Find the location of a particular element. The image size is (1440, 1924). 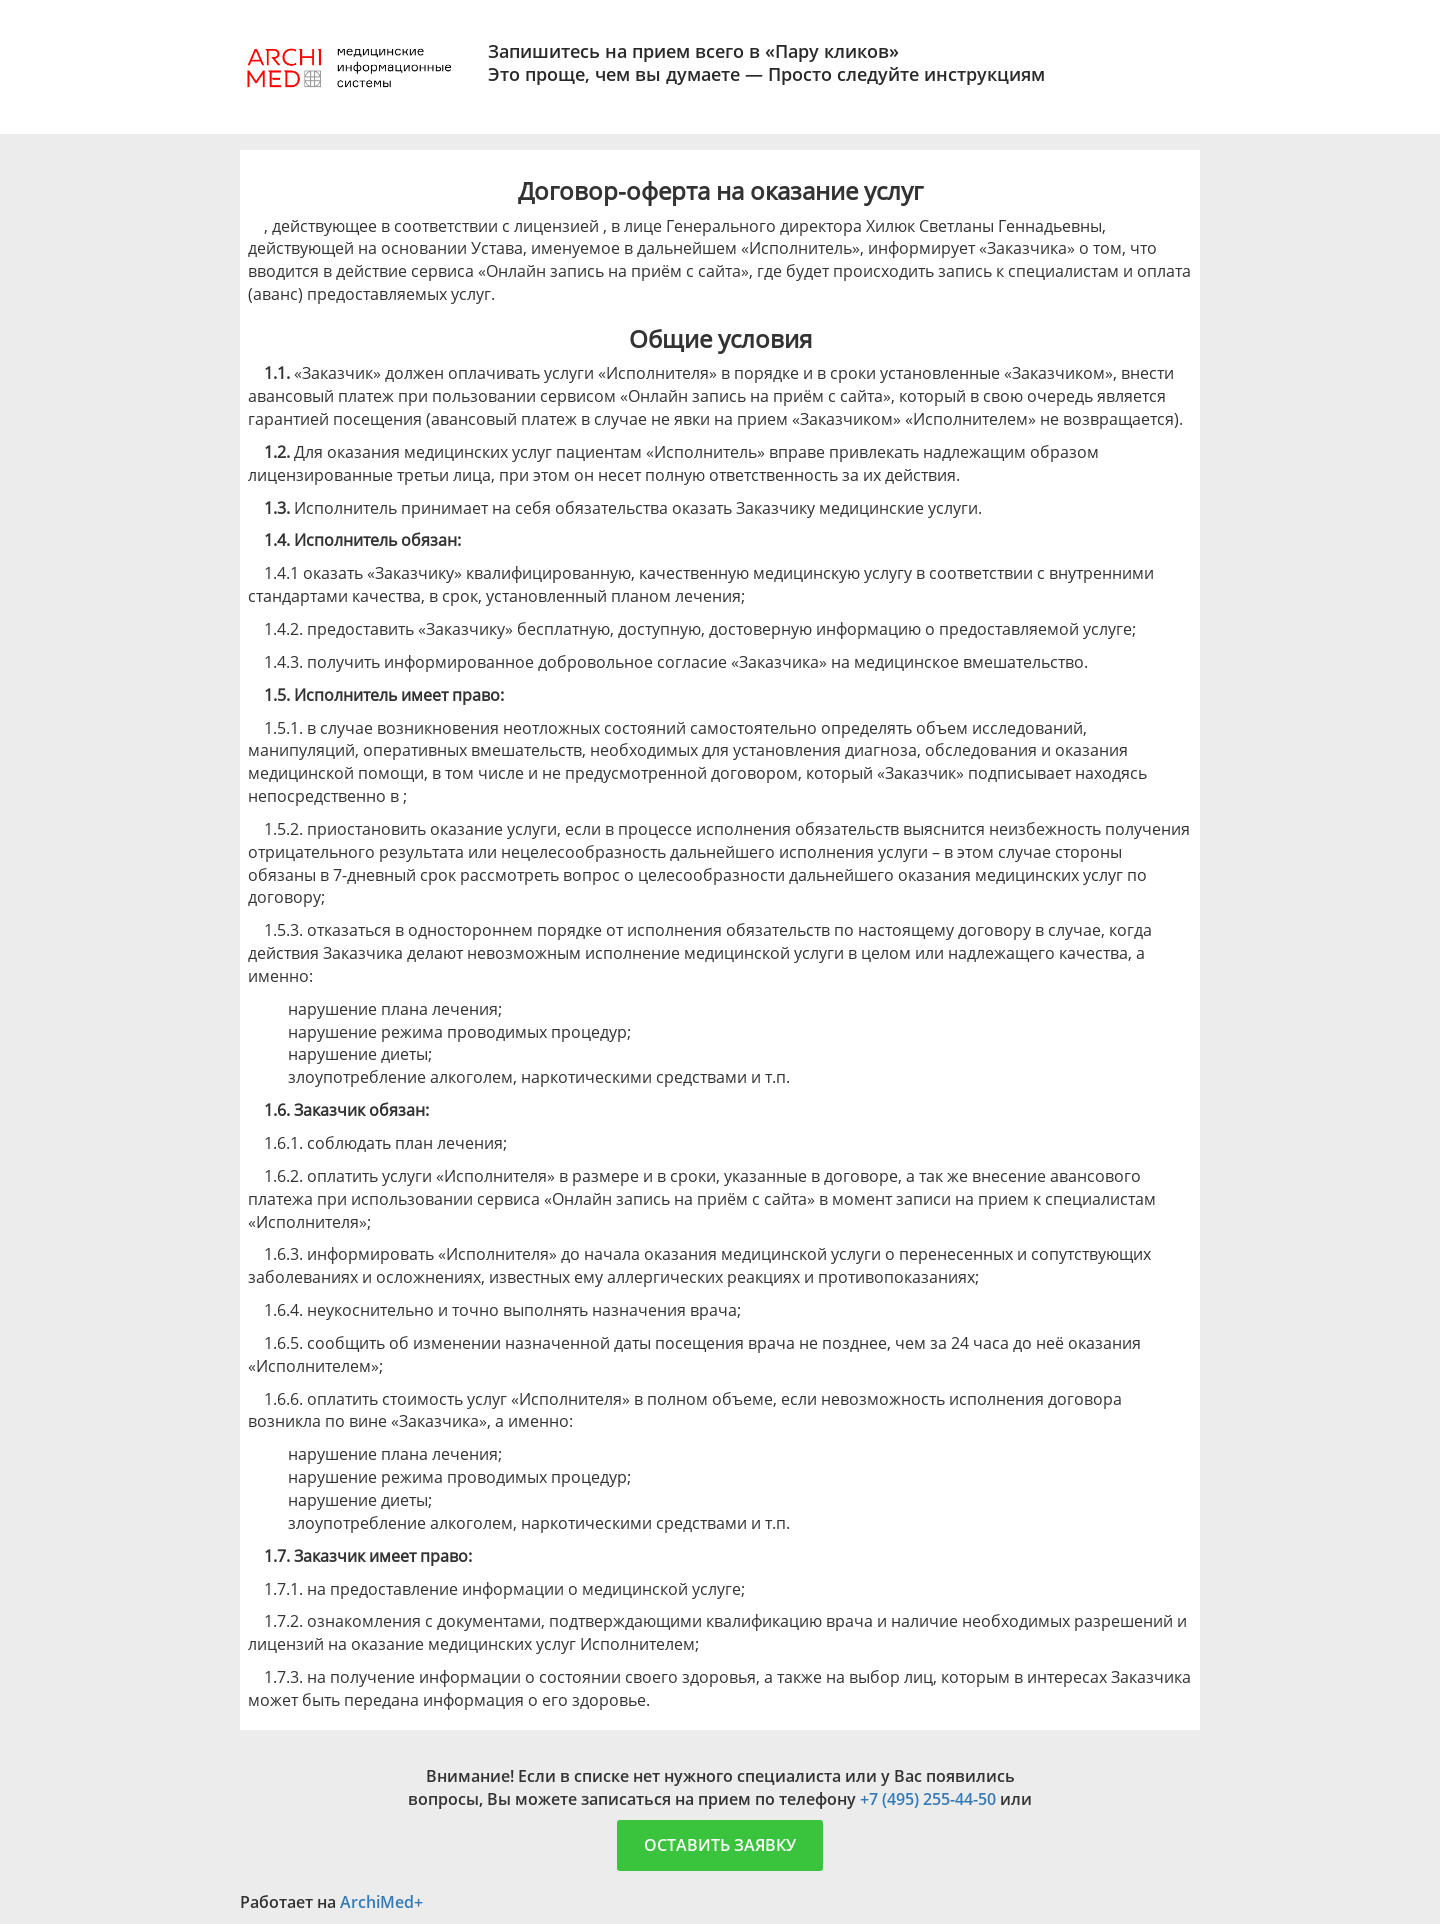

+7 (495) 255-44-50 is located at coordinates (928, 1799).